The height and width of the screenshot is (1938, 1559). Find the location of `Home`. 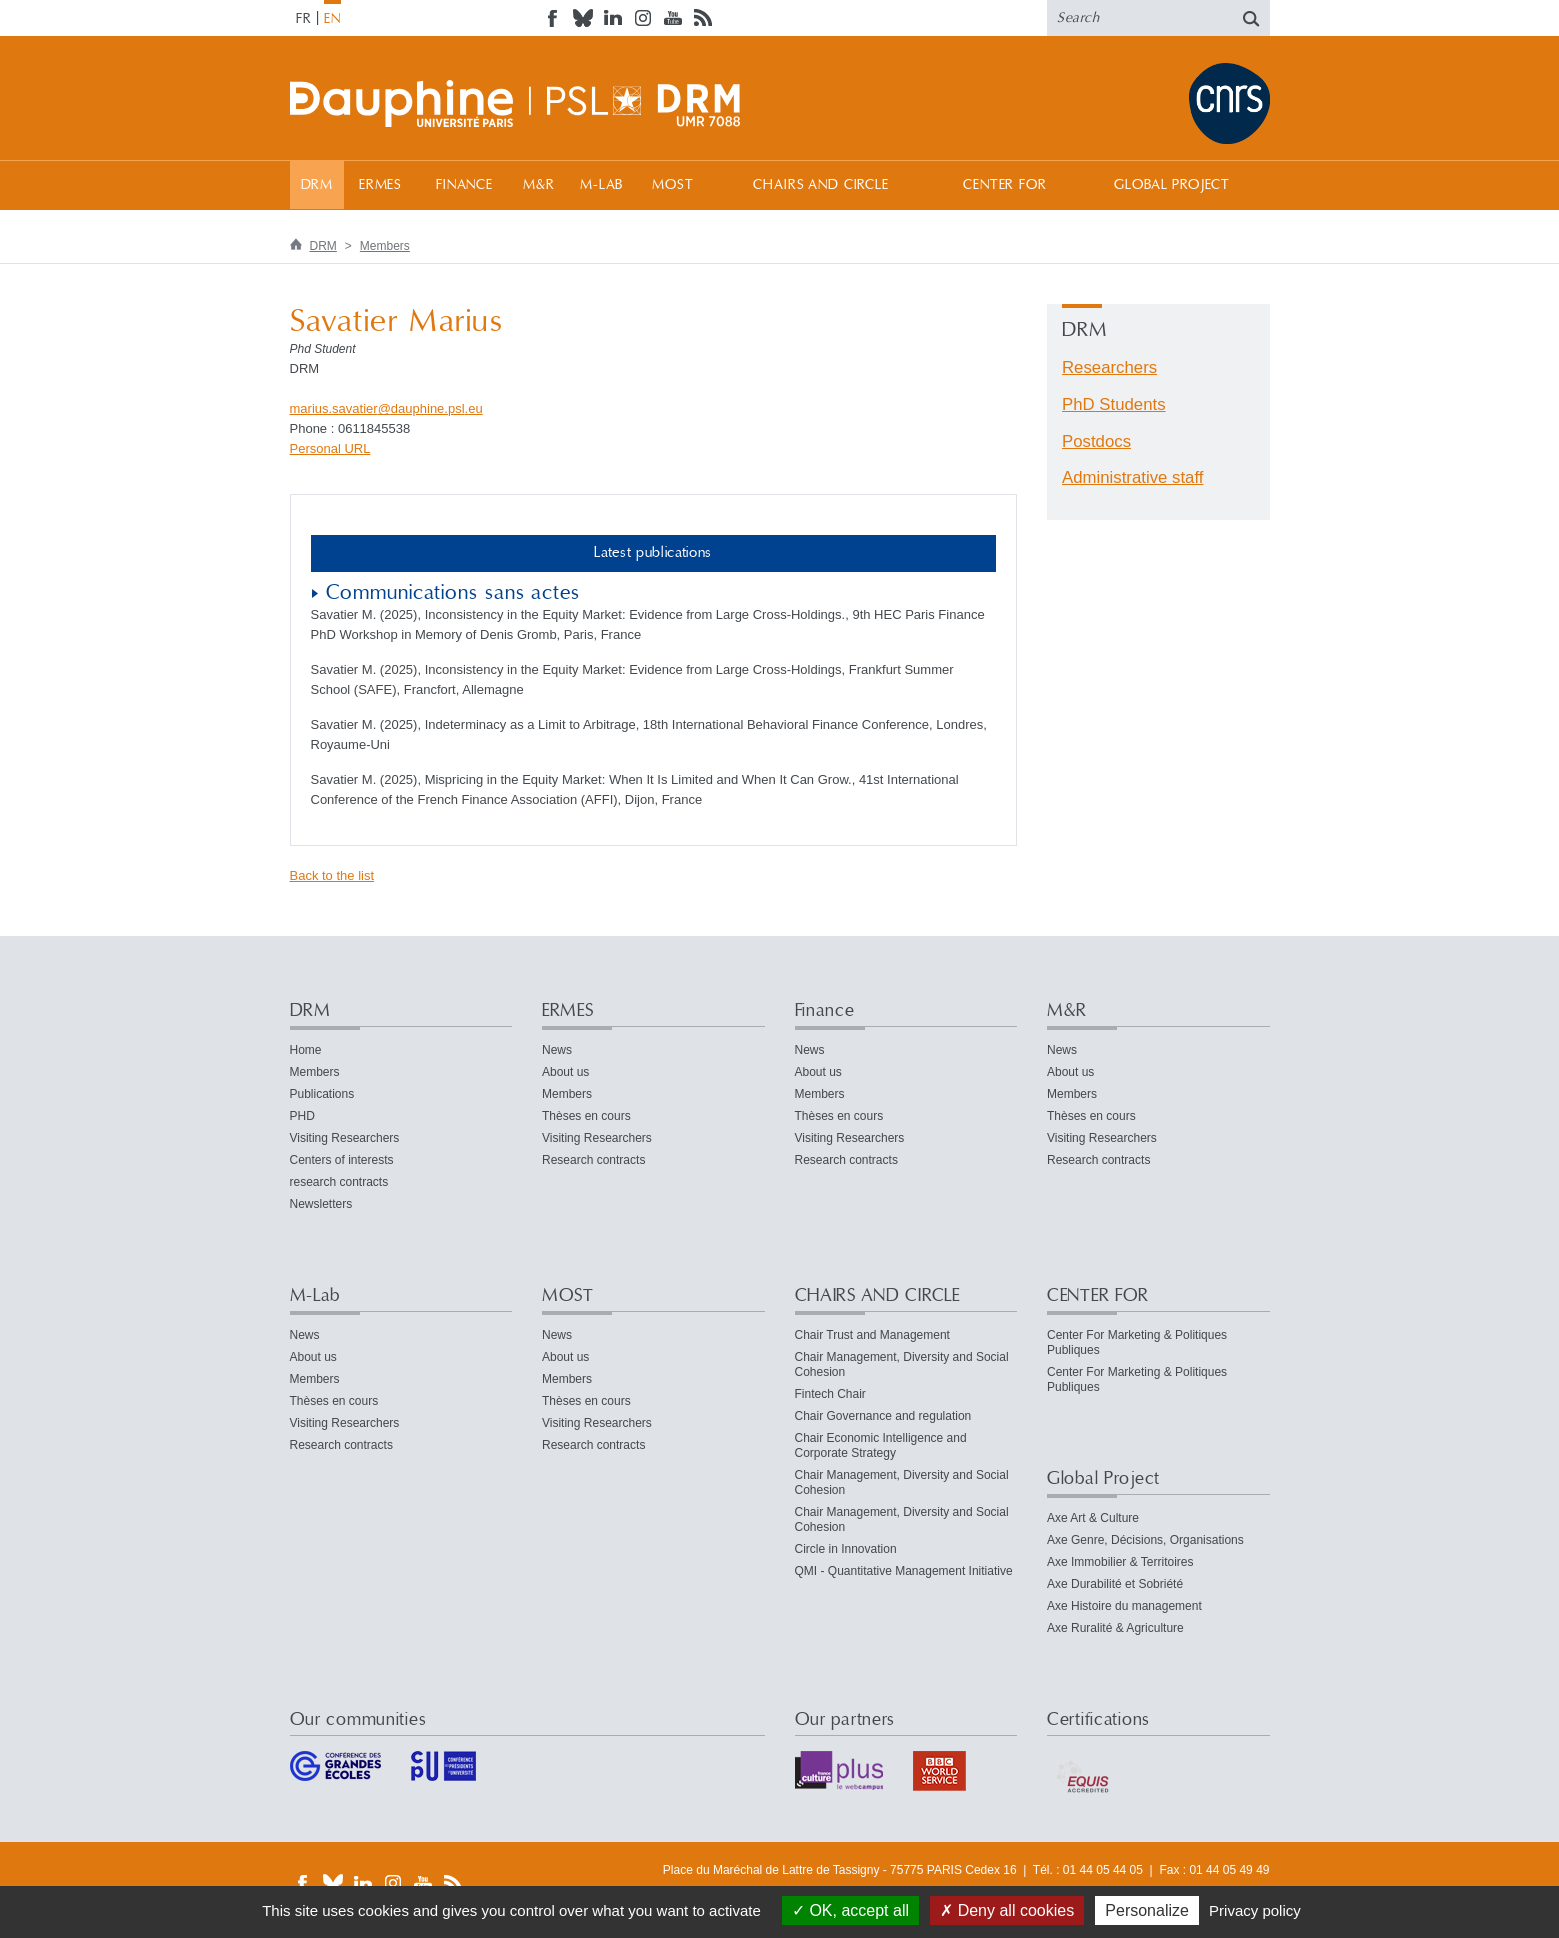

Home is located at coordinates (306, 1050).